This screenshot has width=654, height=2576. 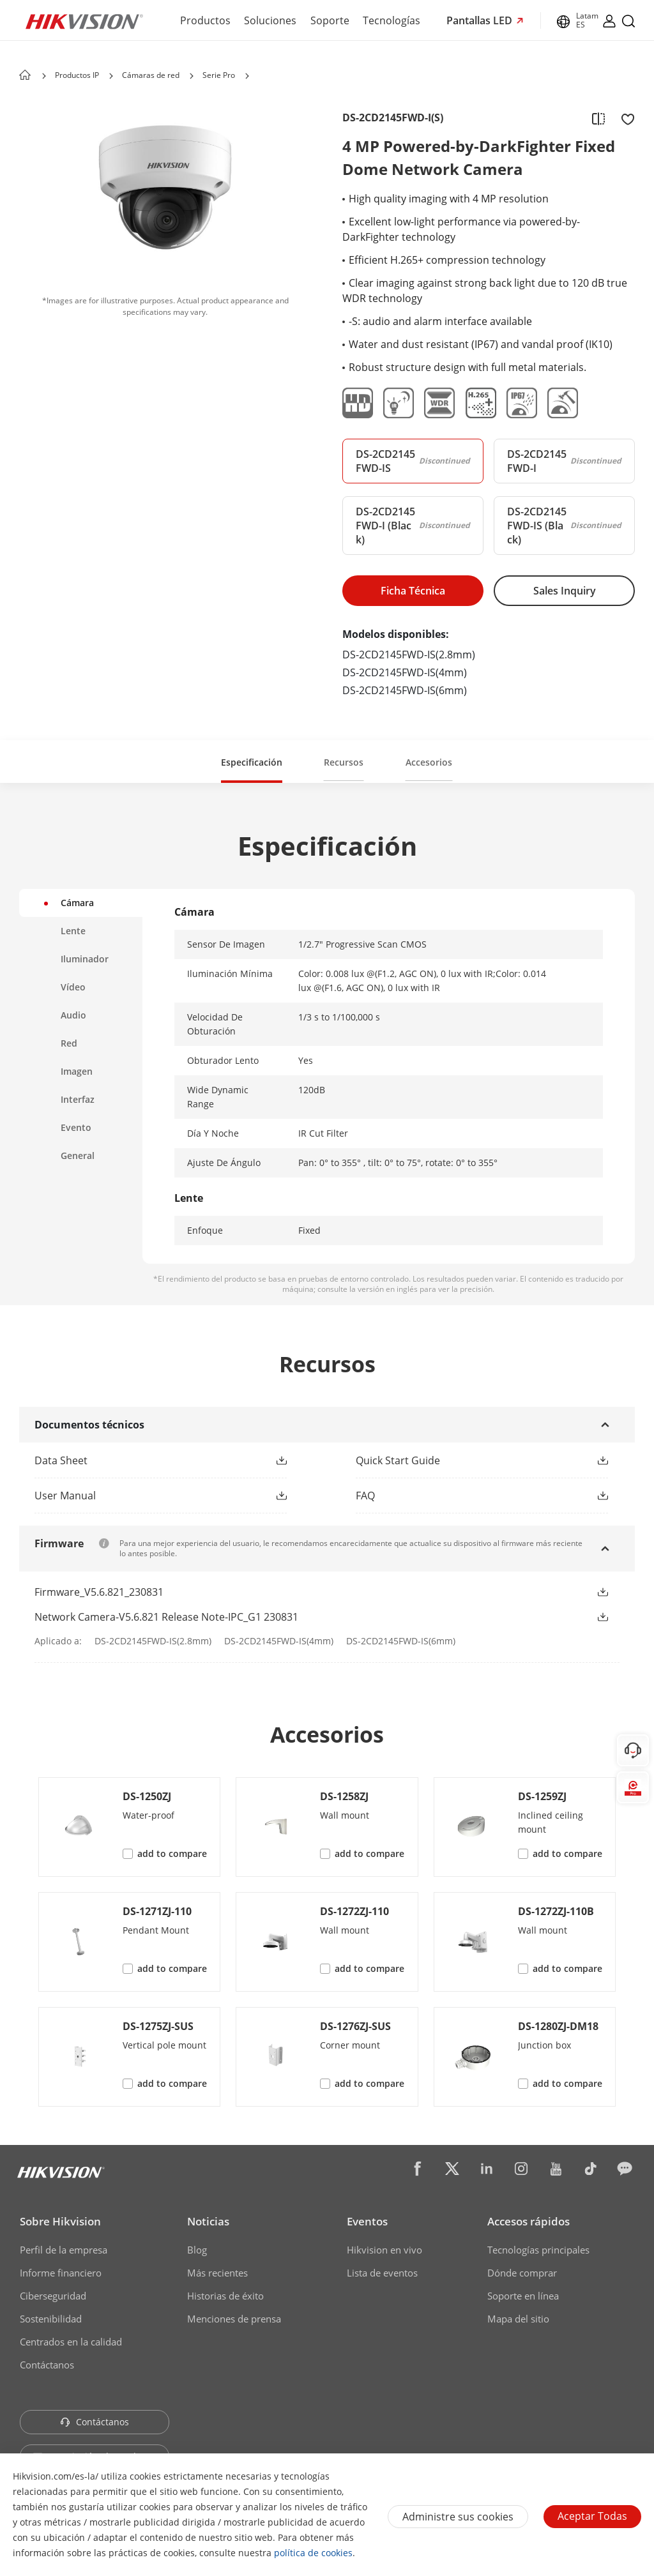 I want to click on Productos IP [page-title-link], so click(x=77, y=75).